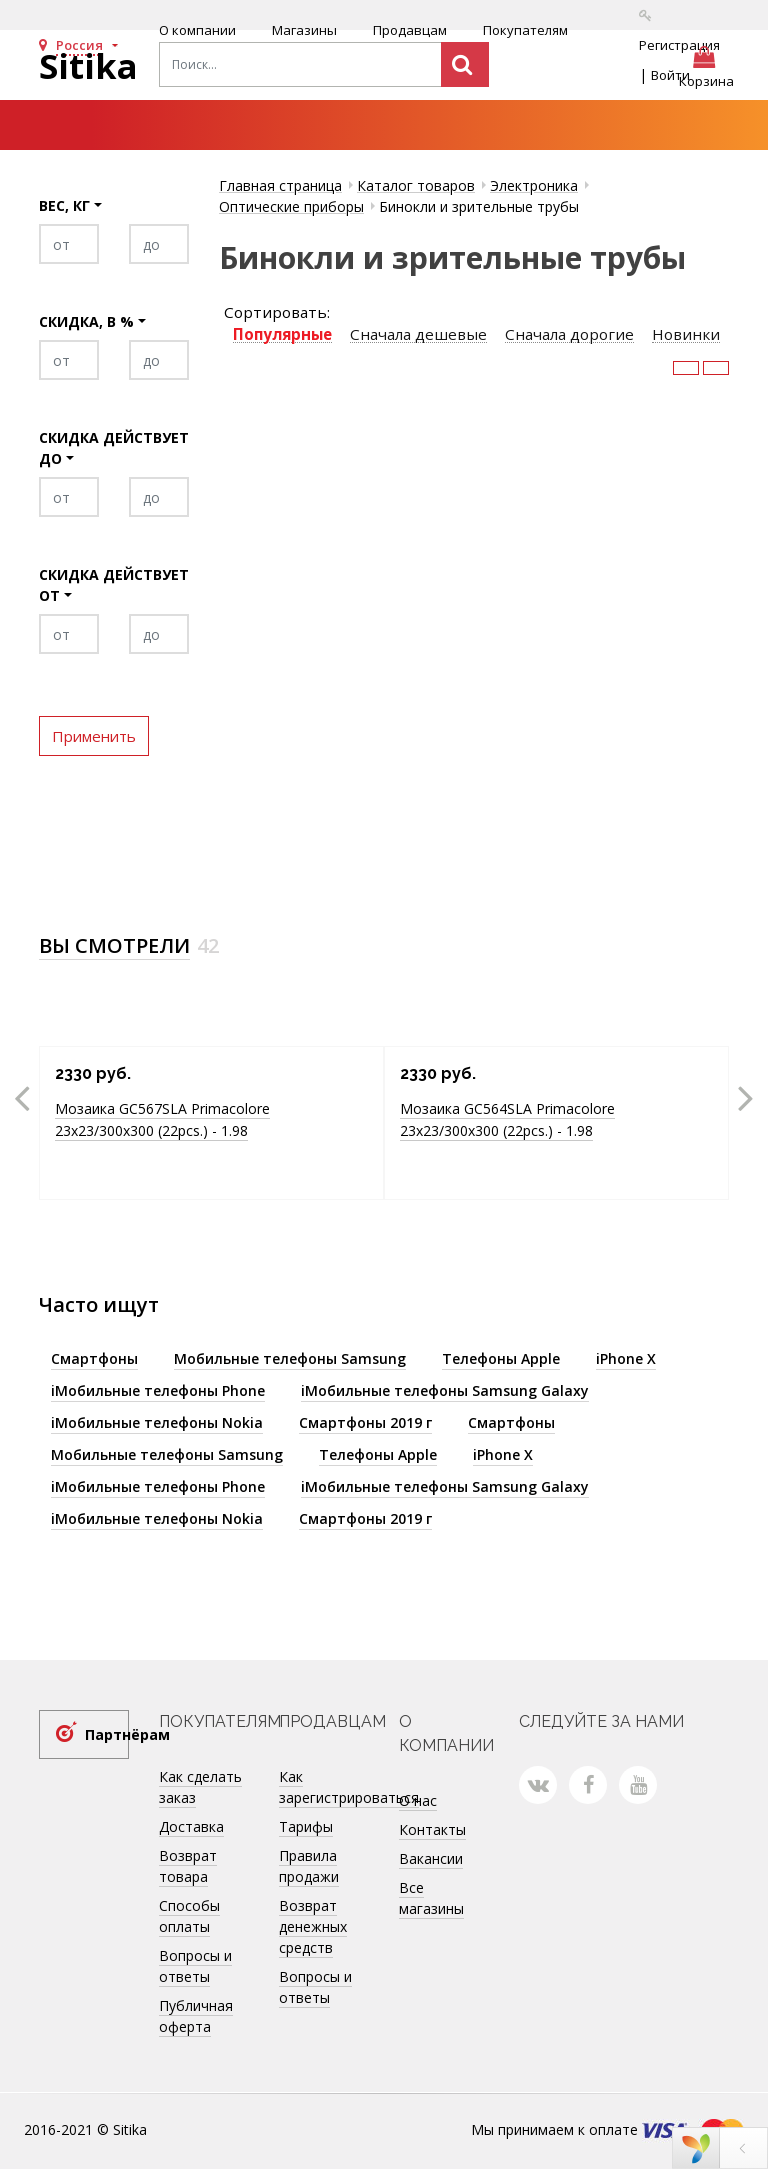 The height and width of the screenshot is (2169, 768). I want to click on Сначала дорогие, so click(569, 334).